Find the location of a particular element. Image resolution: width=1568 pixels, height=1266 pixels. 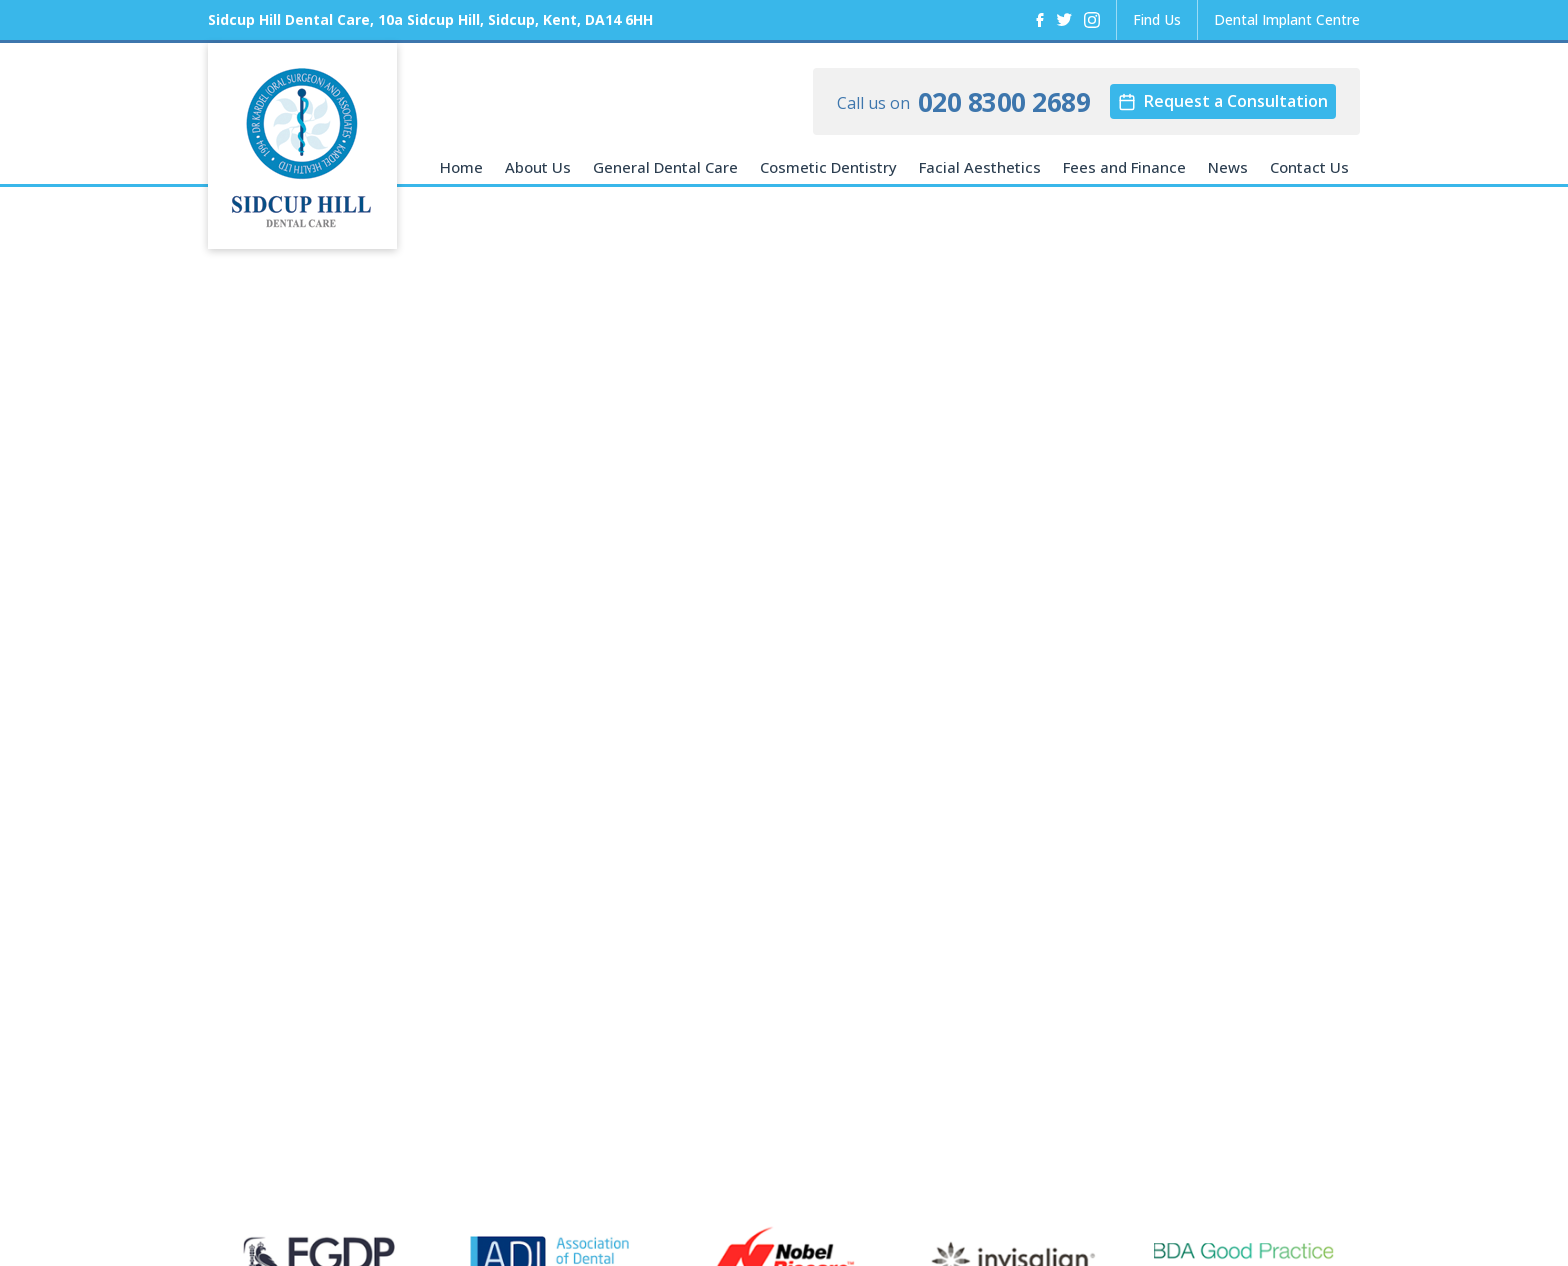

[Instagram] is located at coordinates (1092, 20).